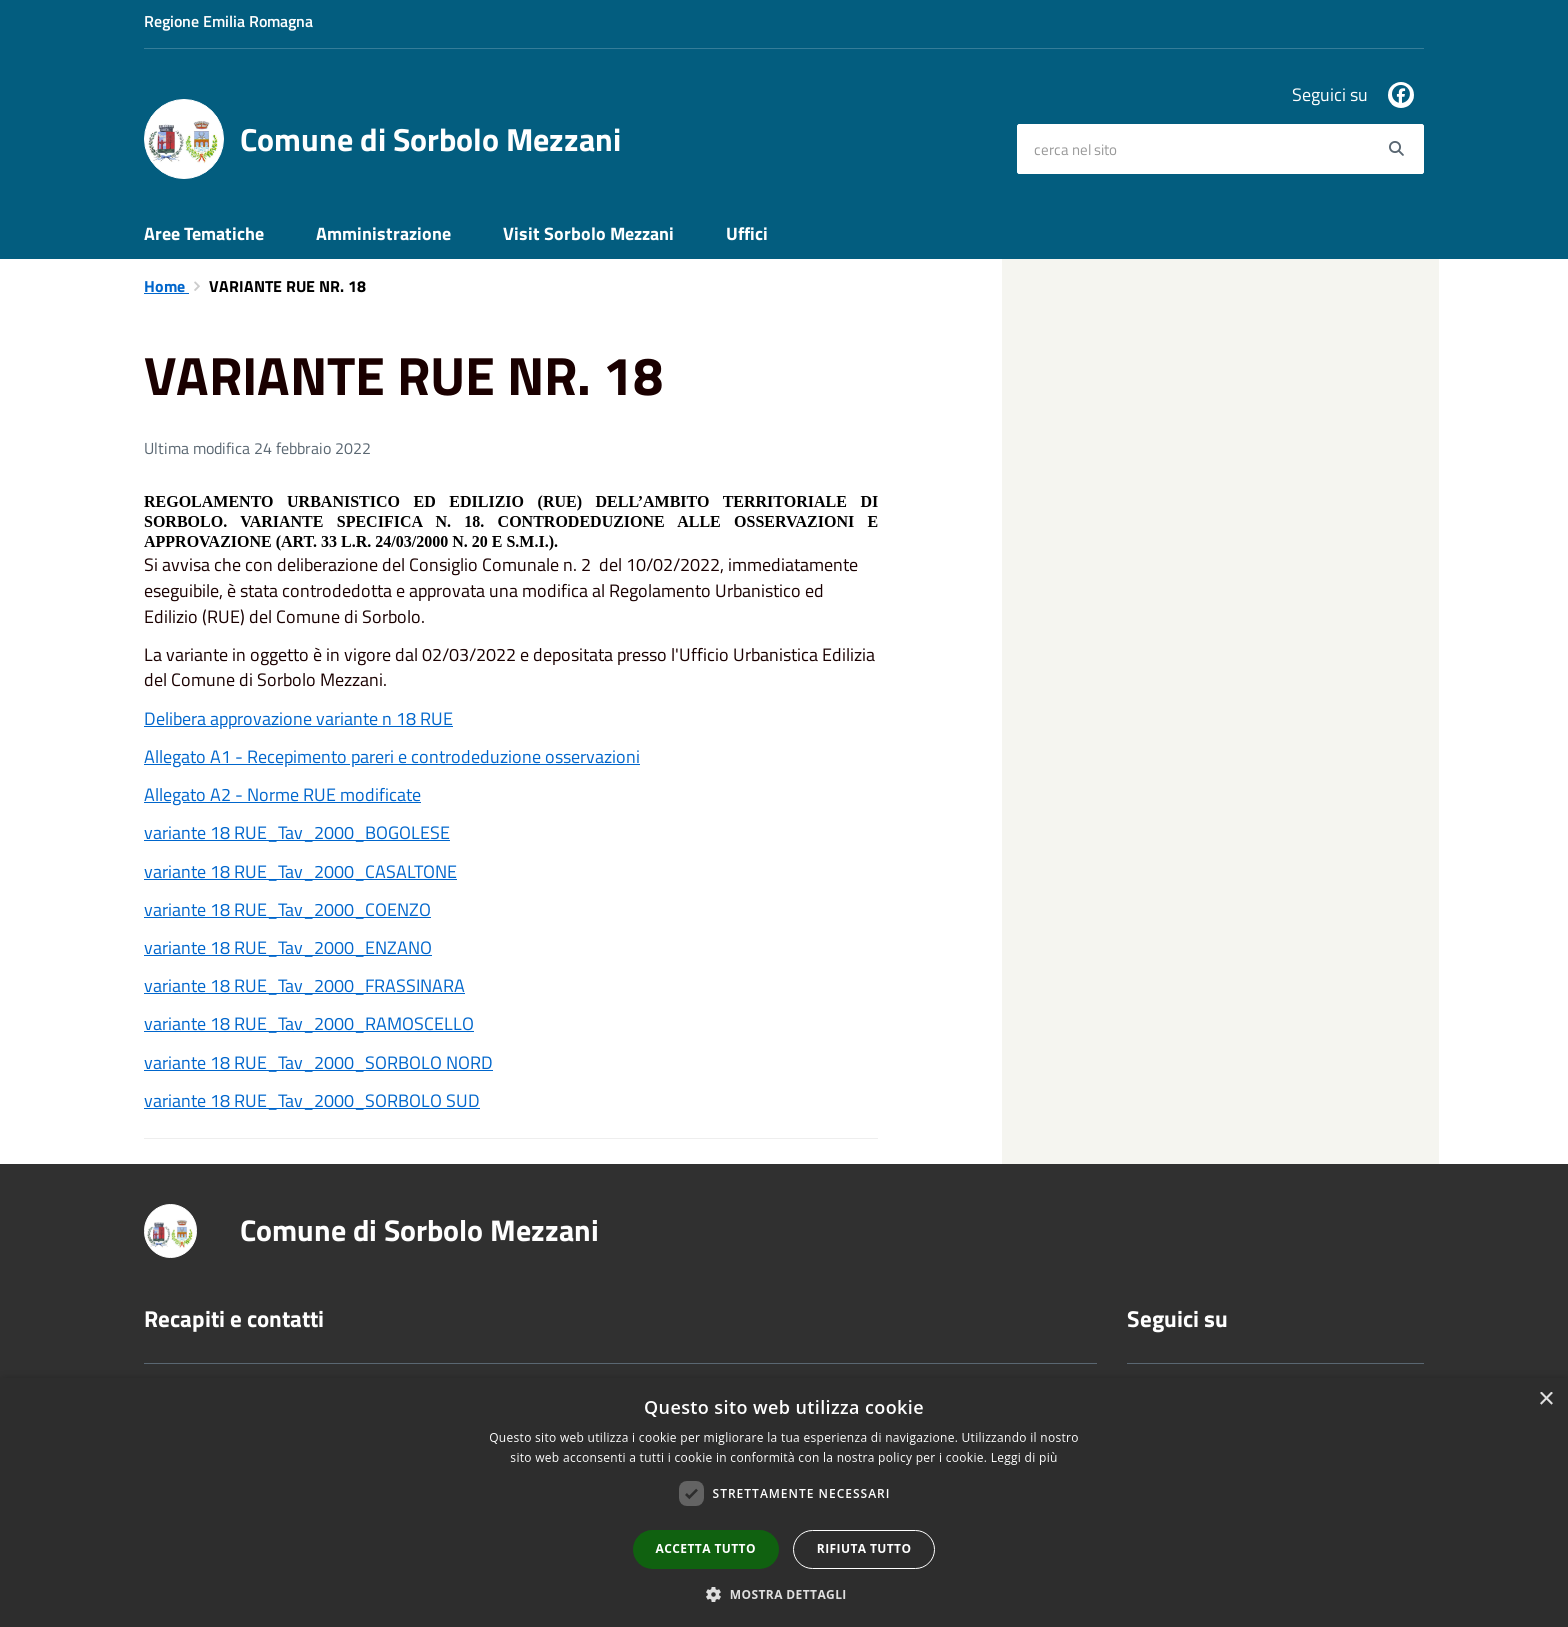 This screenshot has width=1568, height=1627. Describe the element at coordinates (784, 1593) in the screenshot. I see `[button]` at that location.